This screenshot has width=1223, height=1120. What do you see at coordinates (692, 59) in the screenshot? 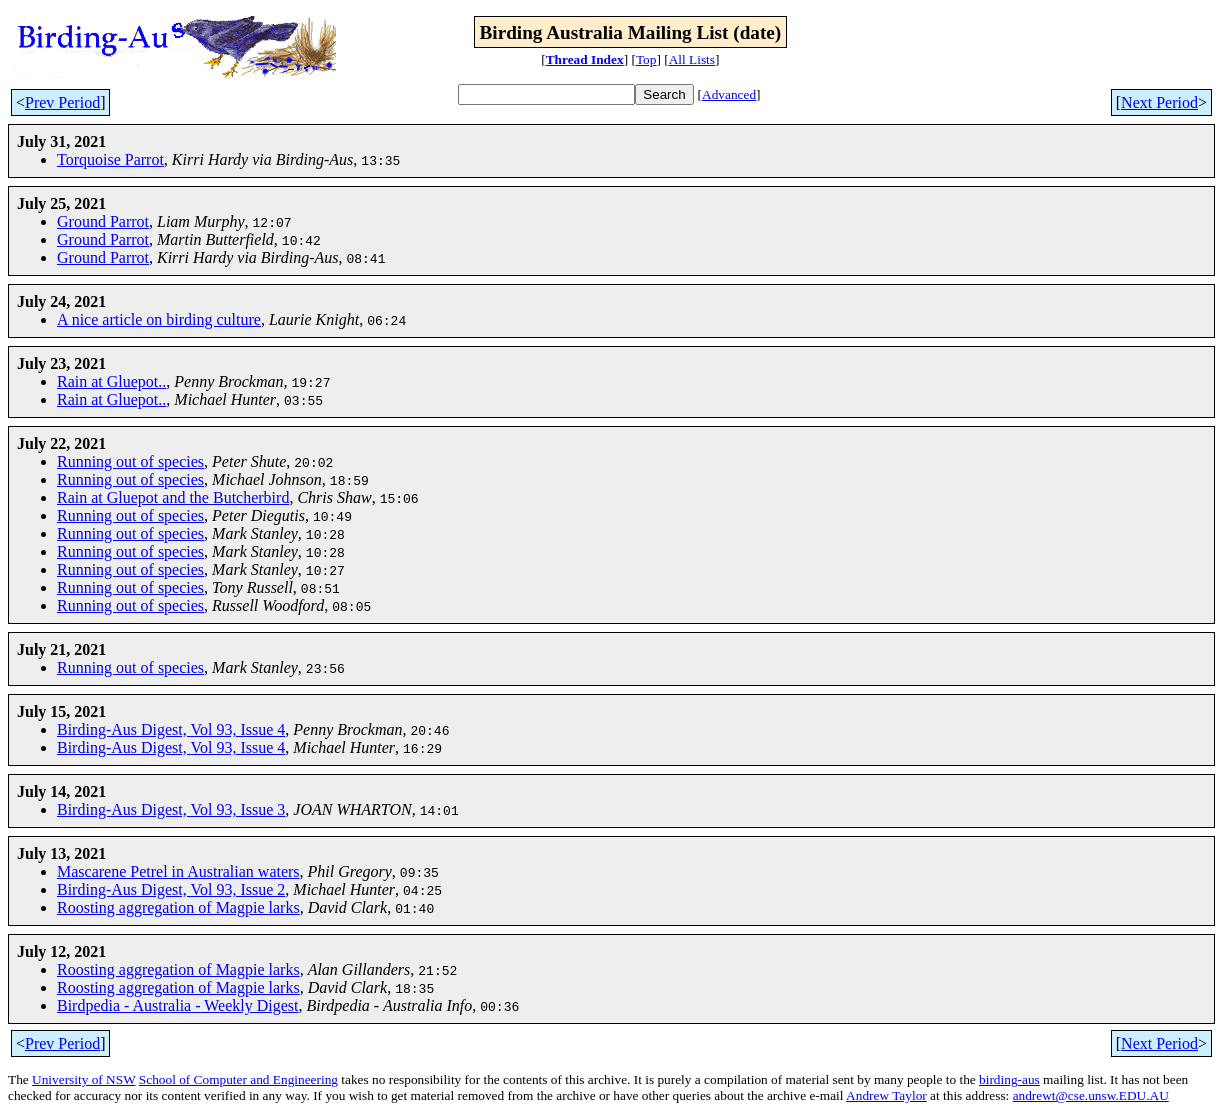
I see `All Lists` at bounding box center [692, 59].